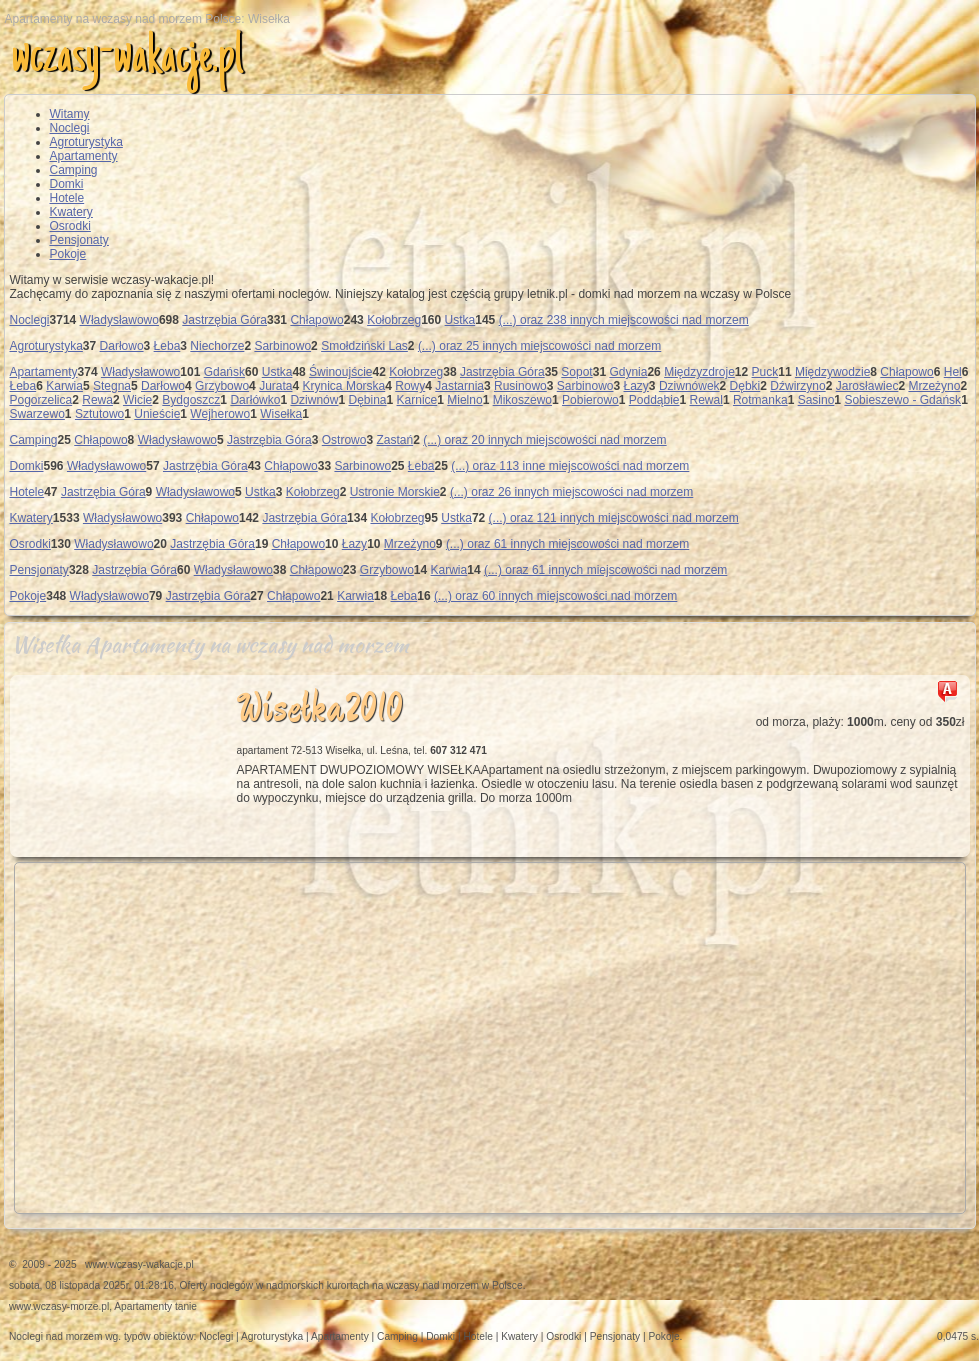 This screenshot has width=979, height=1361. What do you see at coordinates (395, 492) in the screenshot?
I see `Ustronie Morskie` at bounding box center [395, 492].